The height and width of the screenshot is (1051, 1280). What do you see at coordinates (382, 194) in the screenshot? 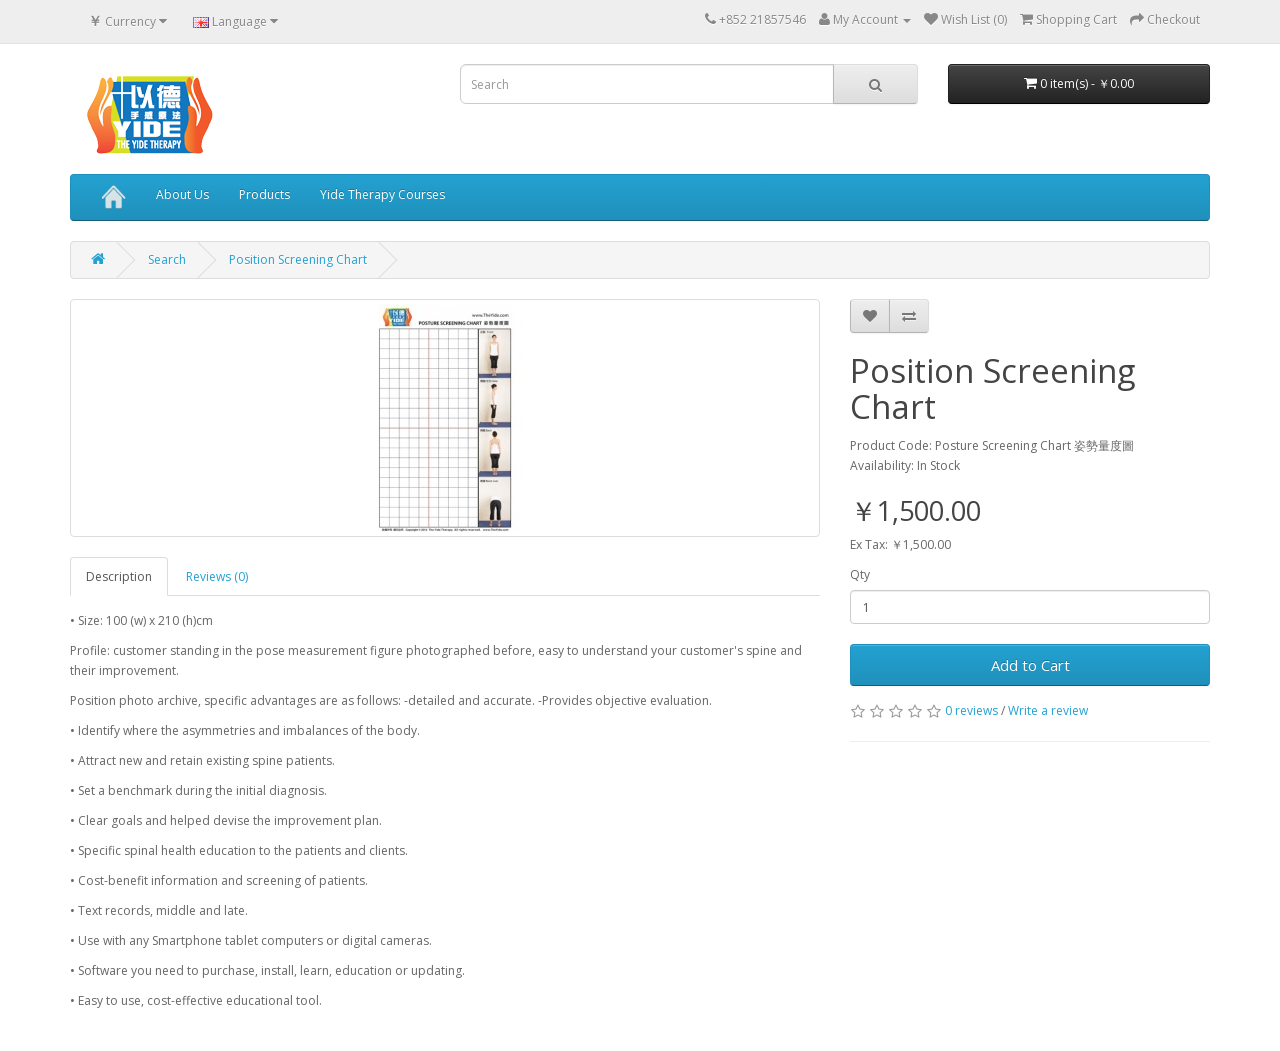
I see `Yide Therapy Courses` at bounding box center [382, 194].